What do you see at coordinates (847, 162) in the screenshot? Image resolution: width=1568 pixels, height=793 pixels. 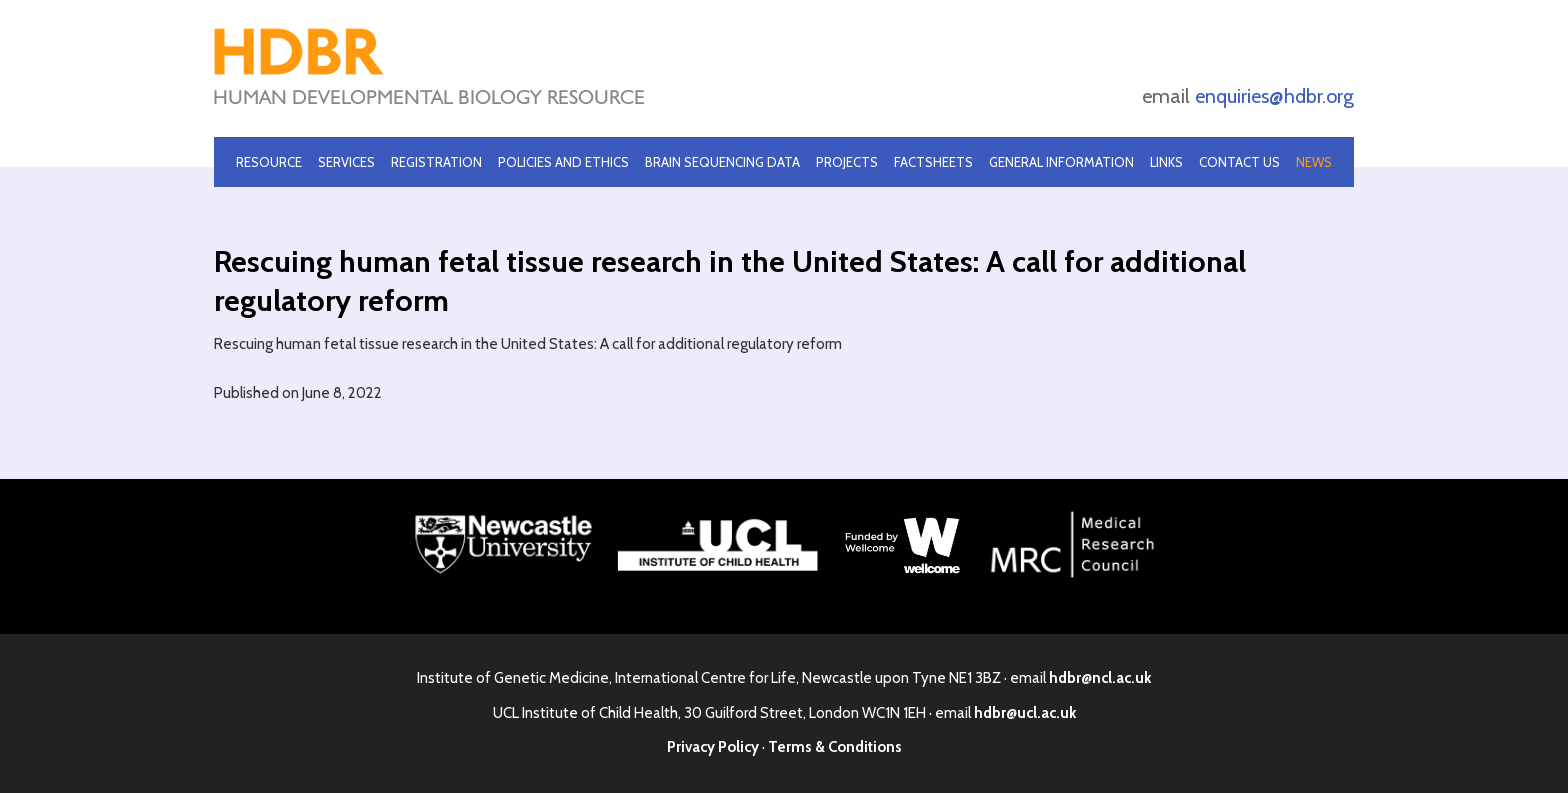 I see `Projects` at bounding box center [847, 162].